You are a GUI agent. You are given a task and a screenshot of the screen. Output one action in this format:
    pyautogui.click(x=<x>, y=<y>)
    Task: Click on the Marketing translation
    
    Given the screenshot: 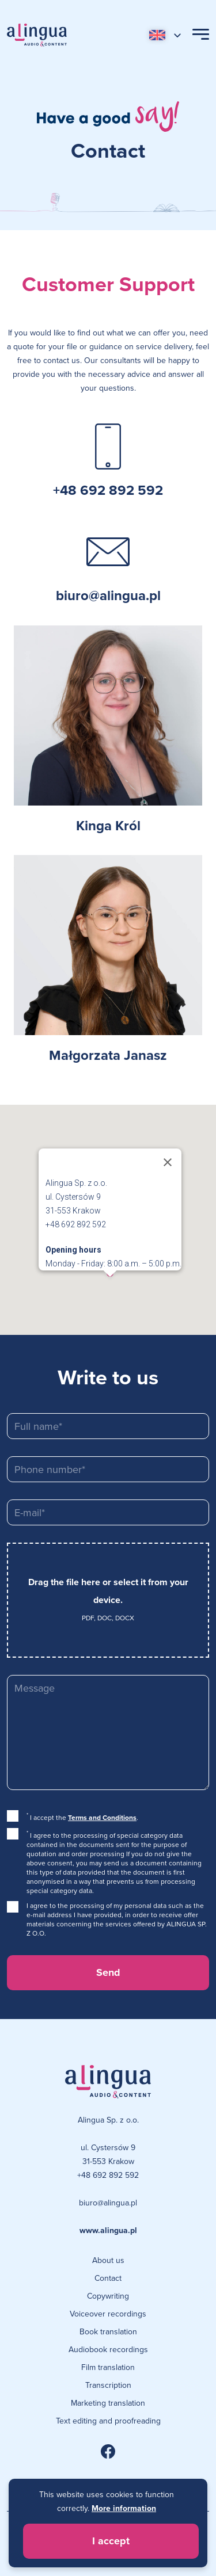 What is the action you would take?
    pyautogui.click(x=108, y=2403)
    